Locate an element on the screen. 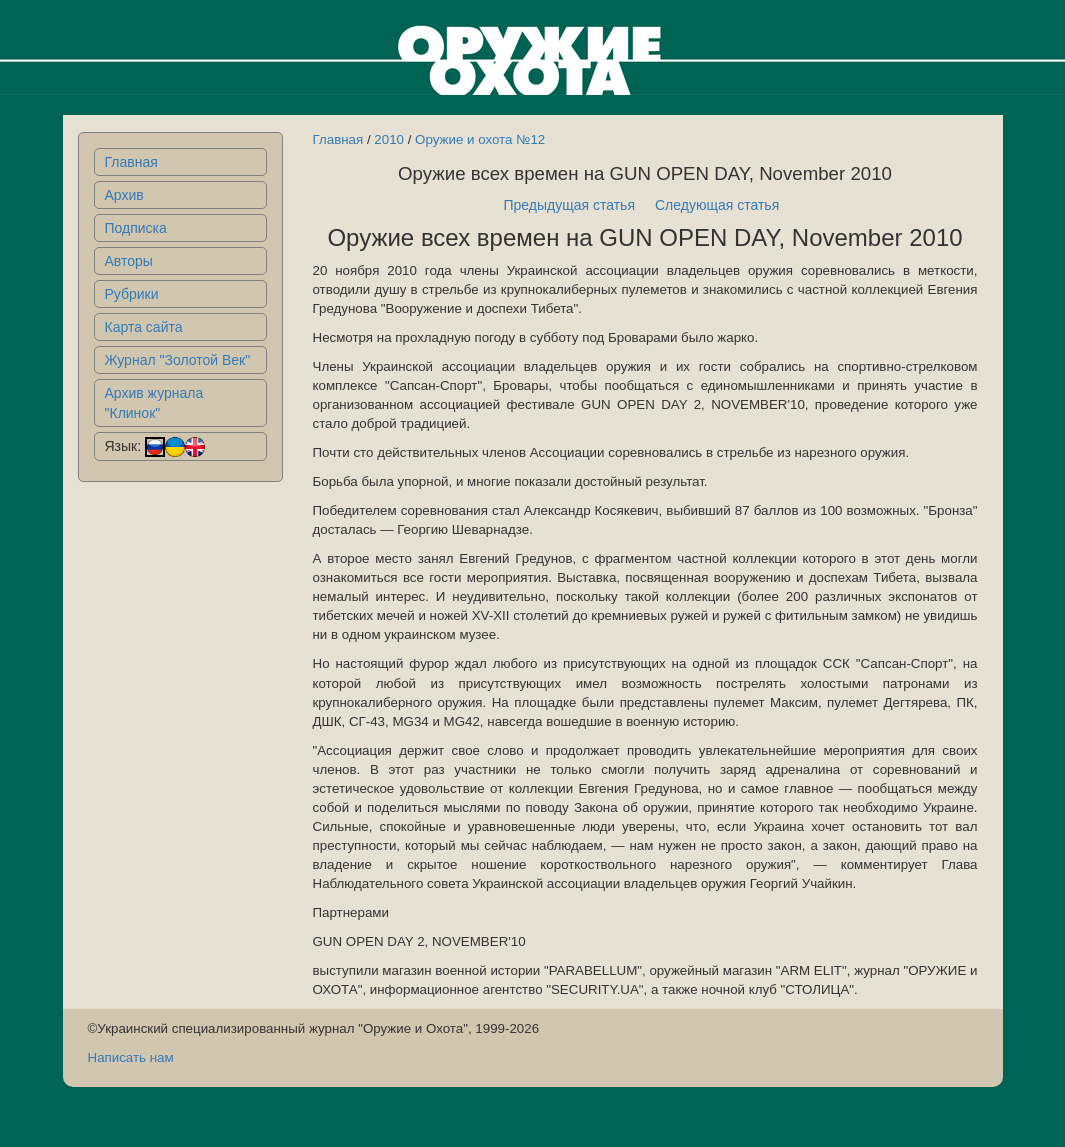  Журнал "Золотой Век" is located at coordinates (178, 360).